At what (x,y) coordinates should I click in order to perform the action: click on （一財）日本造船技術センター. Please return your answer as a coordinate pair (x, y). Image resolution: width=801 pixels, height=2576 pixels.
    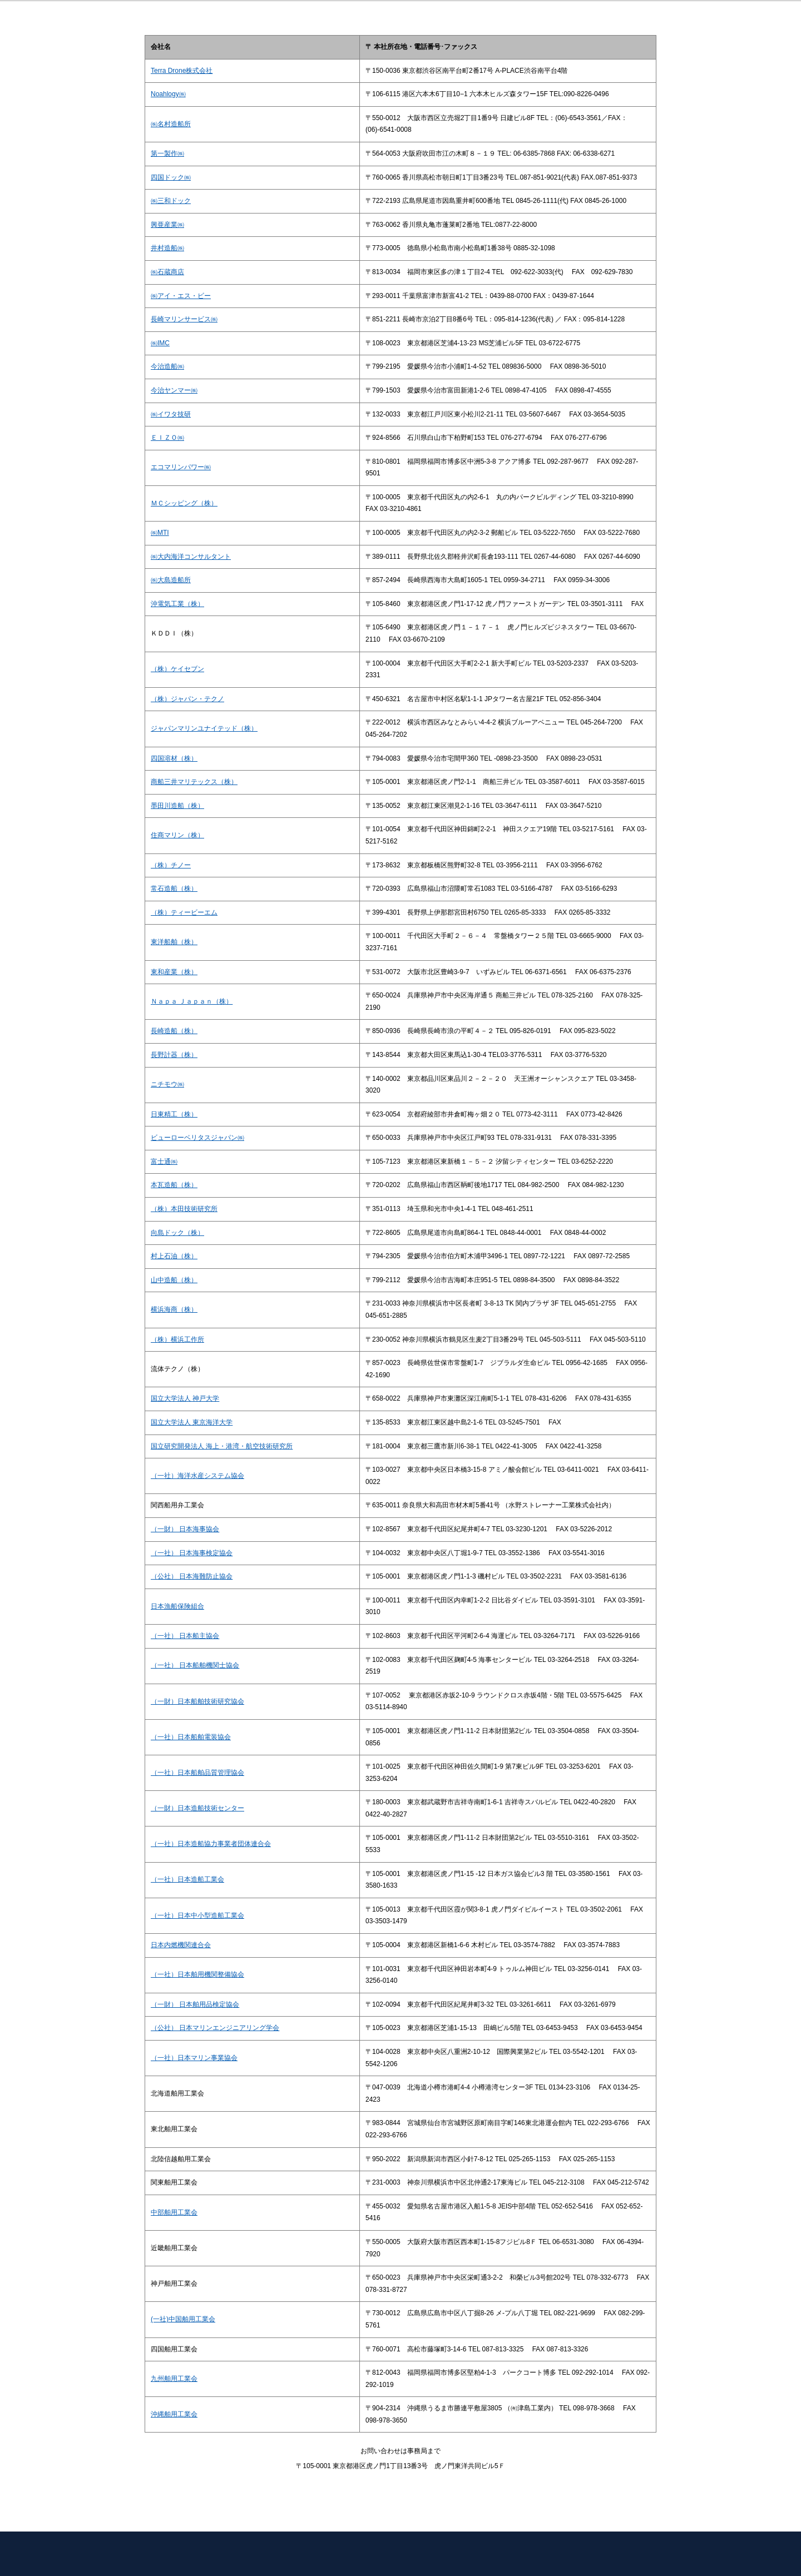
    Looking at the image, I should click on (197, 1808).